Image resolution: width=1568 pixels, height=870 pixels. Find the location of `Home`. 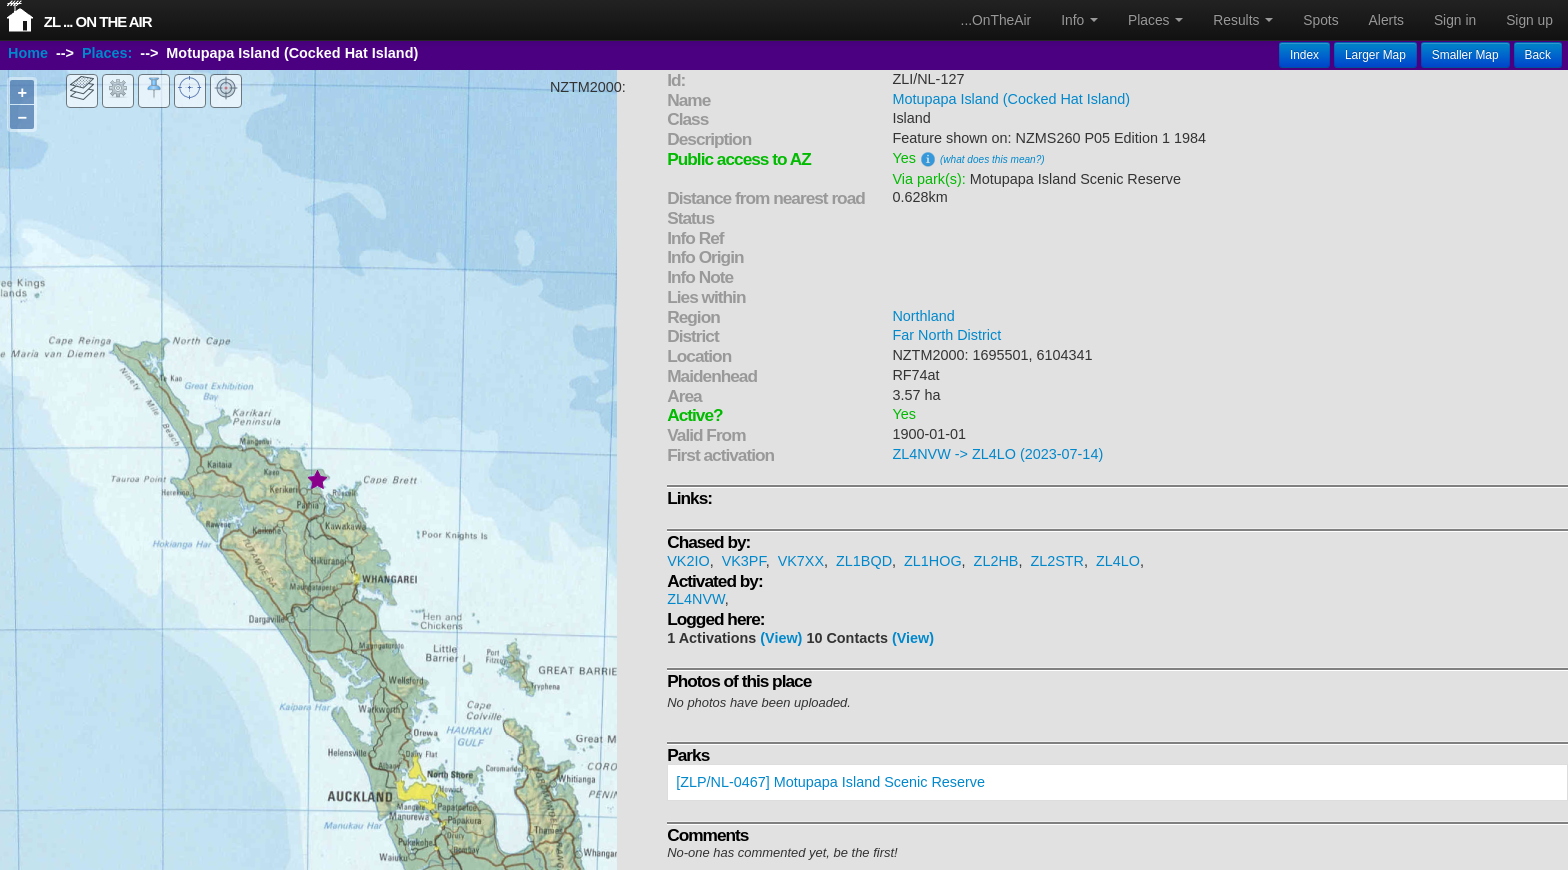

Home is located at coordinates (28, 53).